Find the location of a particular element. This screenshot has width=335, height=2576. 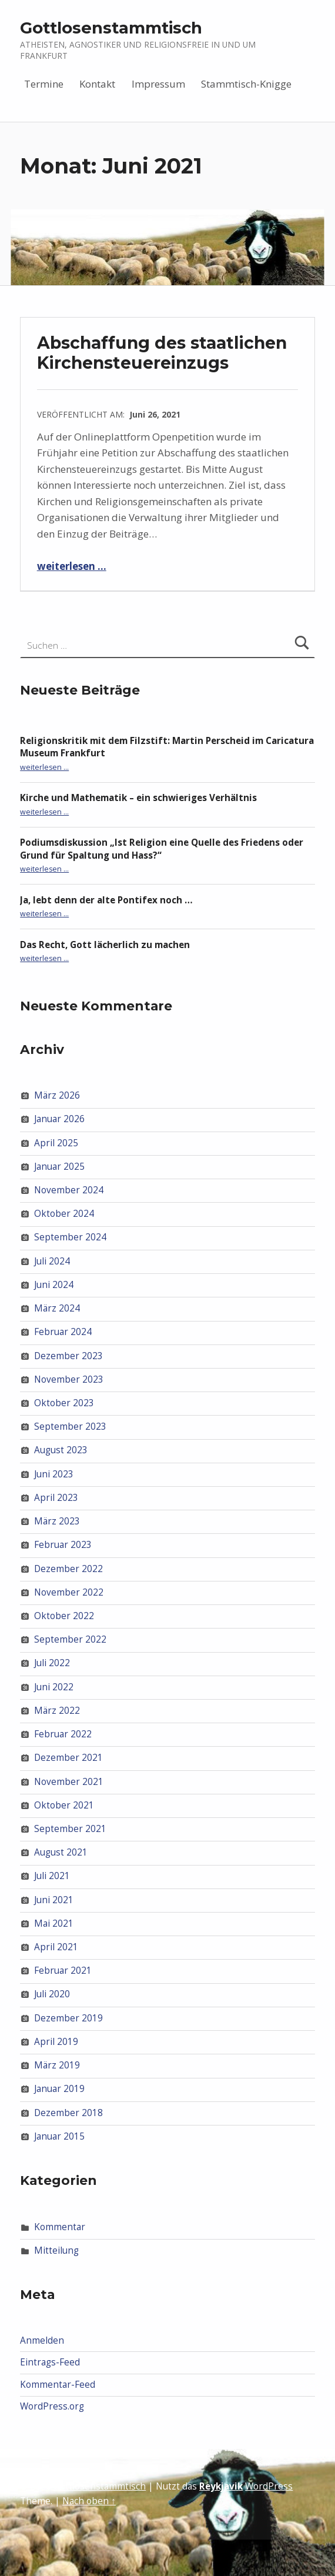

Februar 2023 is located at coordinates (63, 1545).